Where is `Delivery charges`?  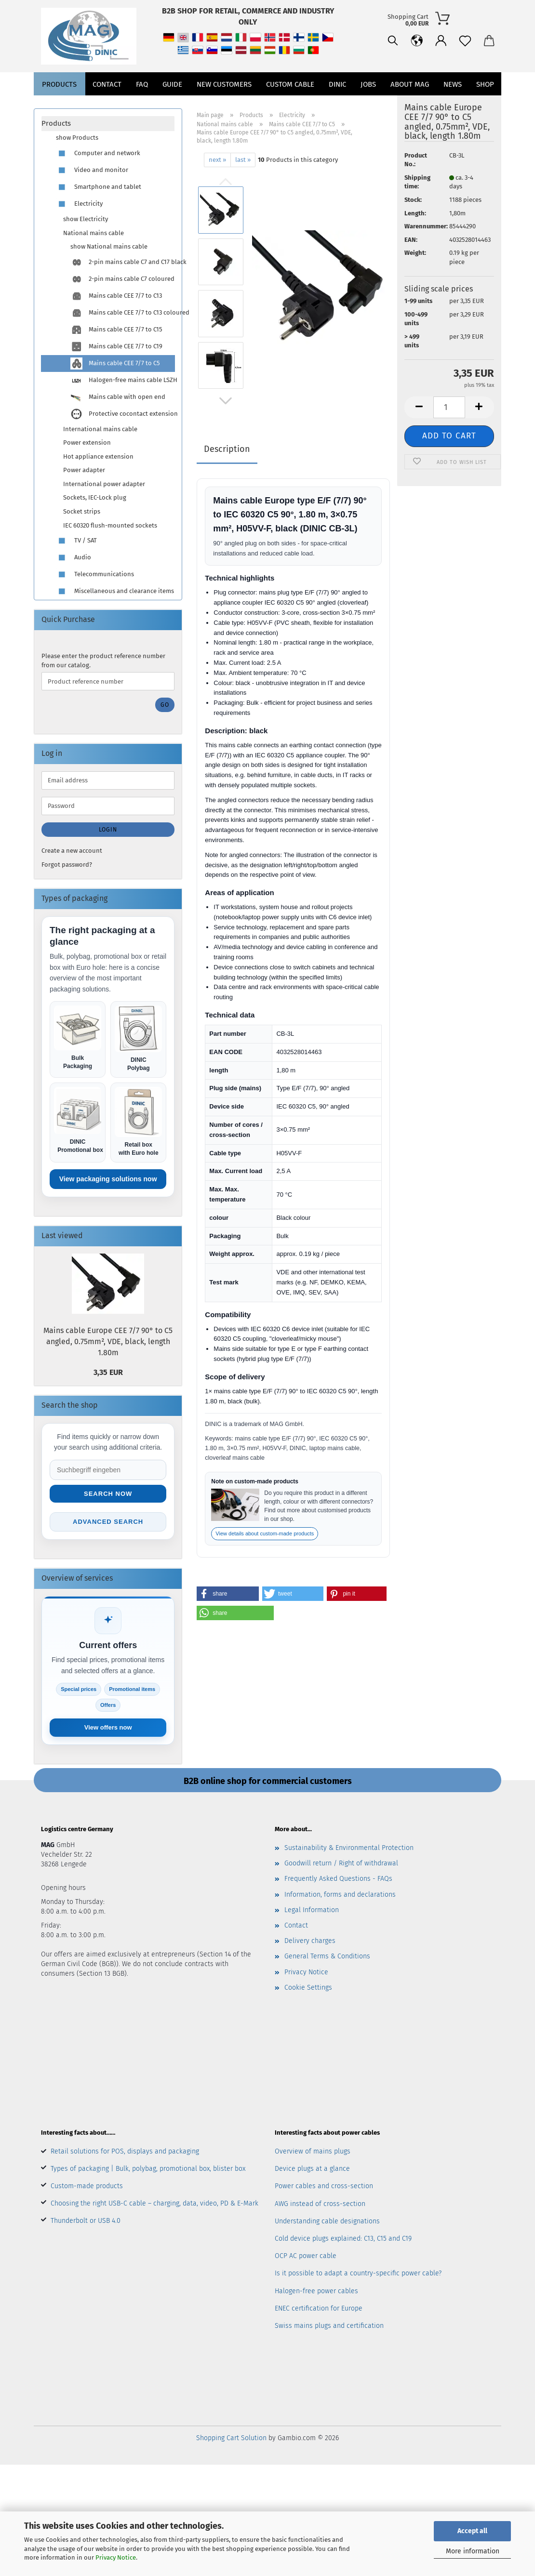
Delivery charges is located at coordinates (309, 1941).